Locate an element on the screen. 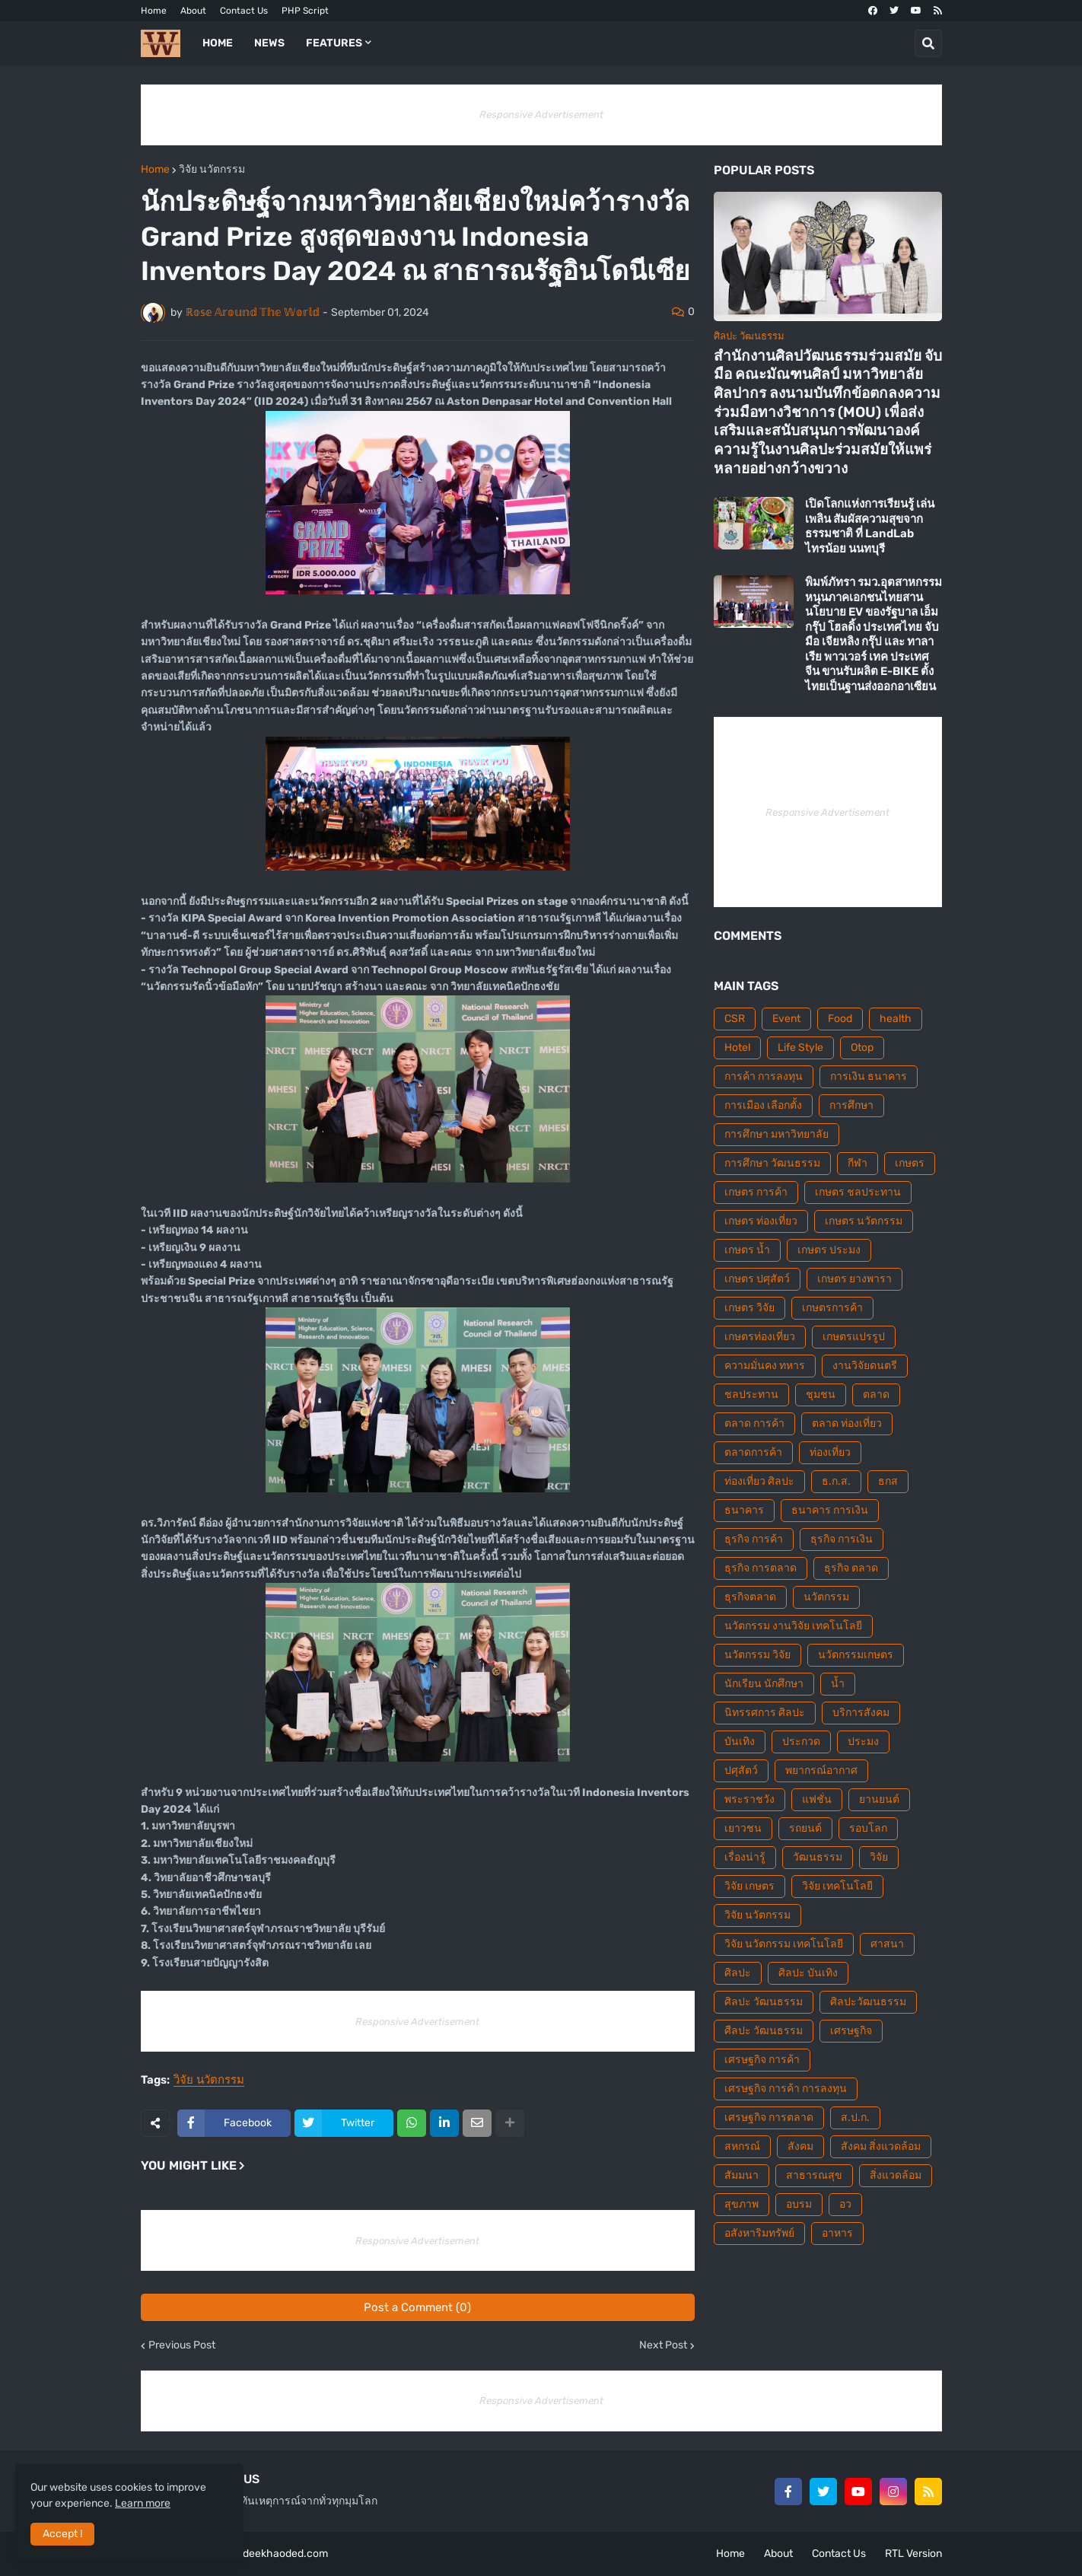 The image size is (1082, 2576). ศิลปะ บันเทิง is located at coordinates (808, 1972).